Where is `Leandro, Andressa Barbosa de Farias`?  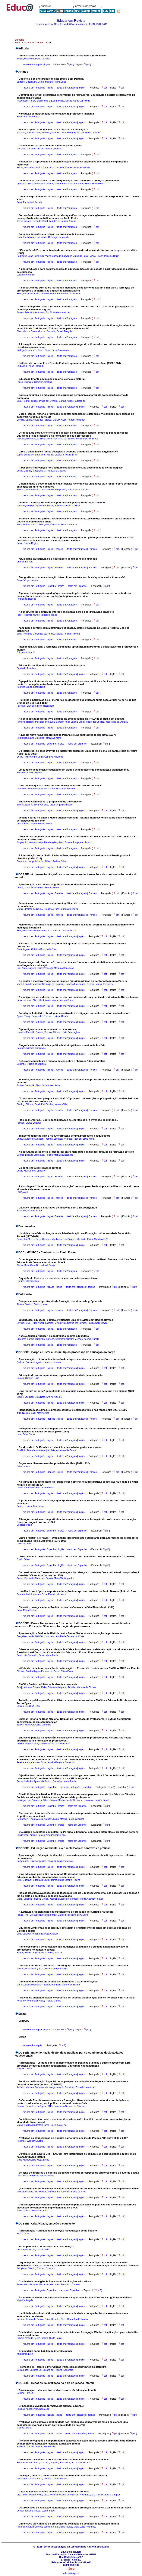
Leandro, Andressa Barbosa de Farias is located at coordinates (36, 1487).